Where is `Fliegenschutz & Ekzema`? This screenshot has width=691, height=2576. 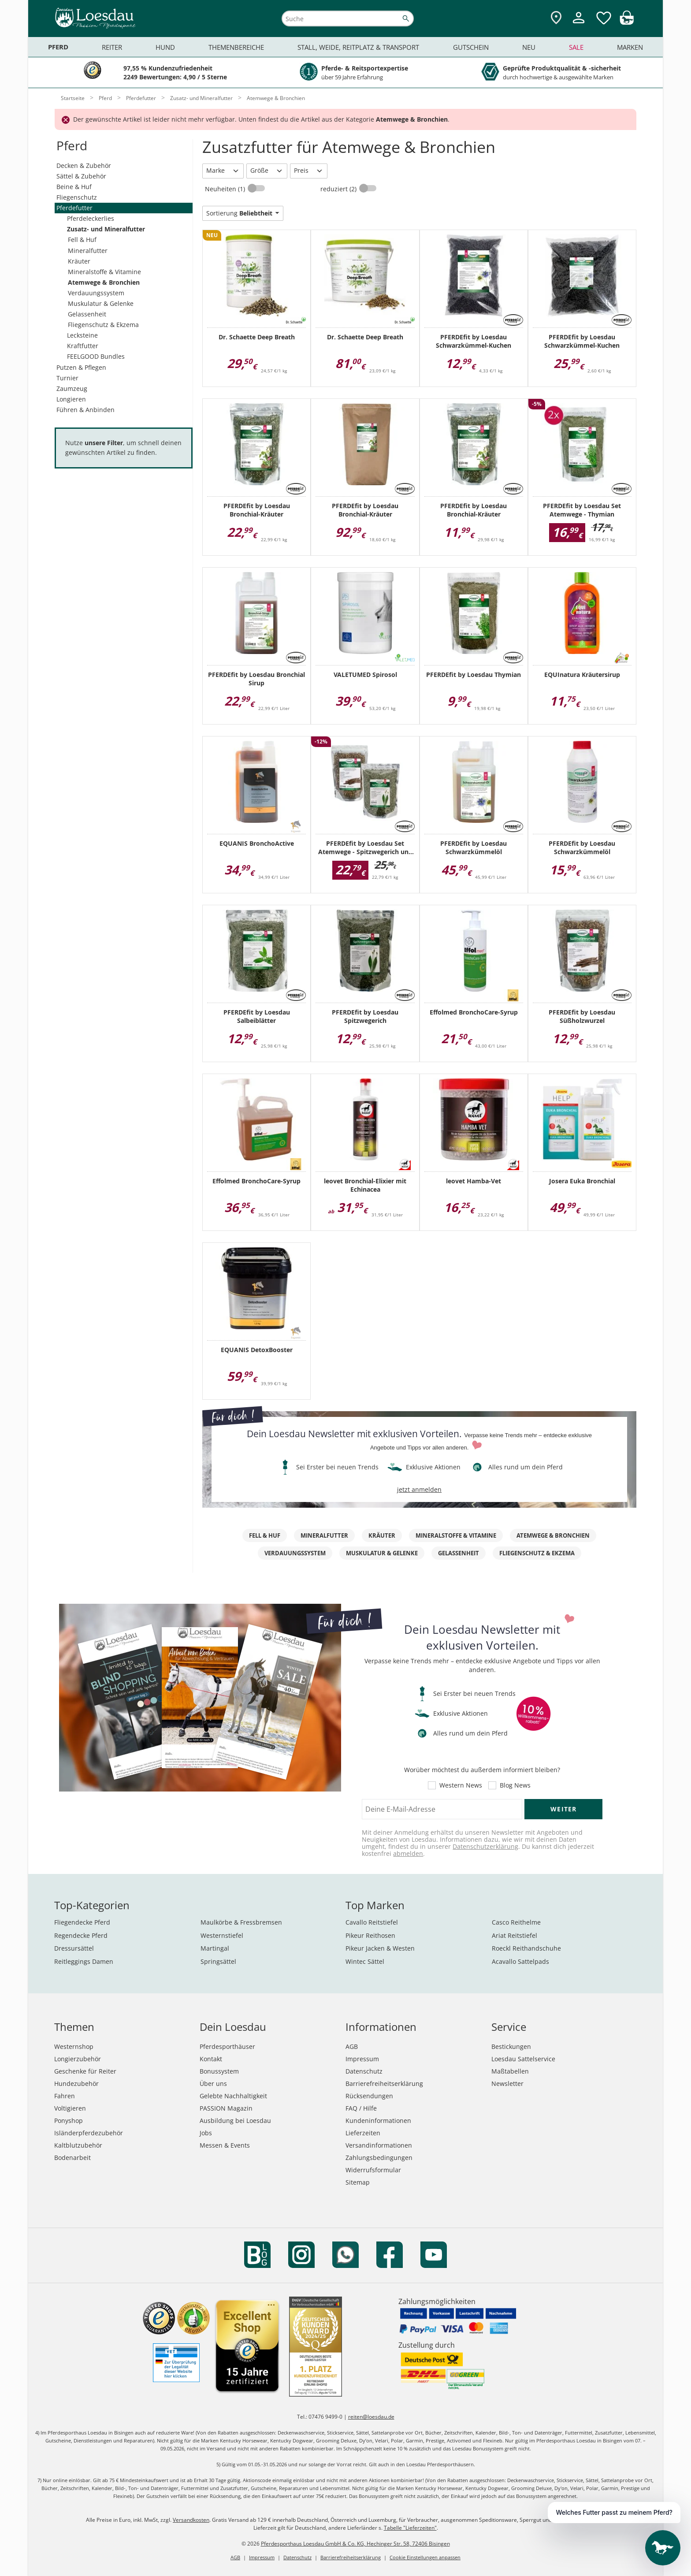
Fliegenschutz & Ekzema is located at coordinates (103, 324).